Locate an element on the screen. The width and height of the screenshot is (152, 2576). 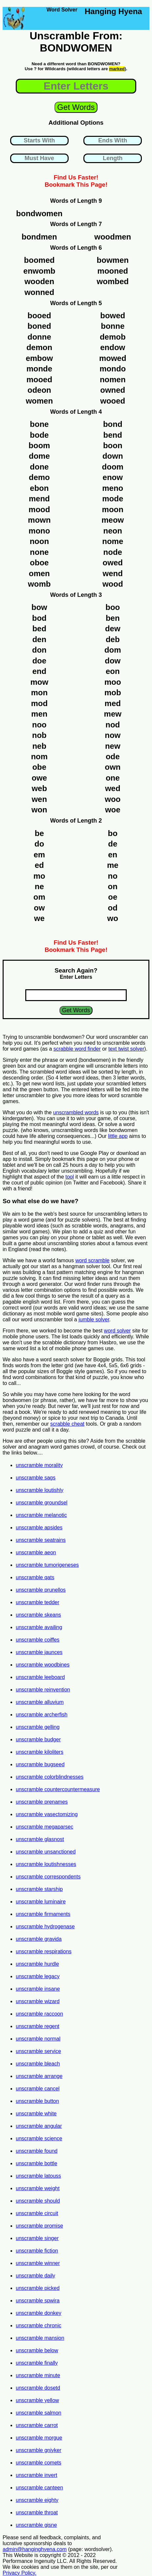
unscramble luminaire is located at coordinates (41, 1901).